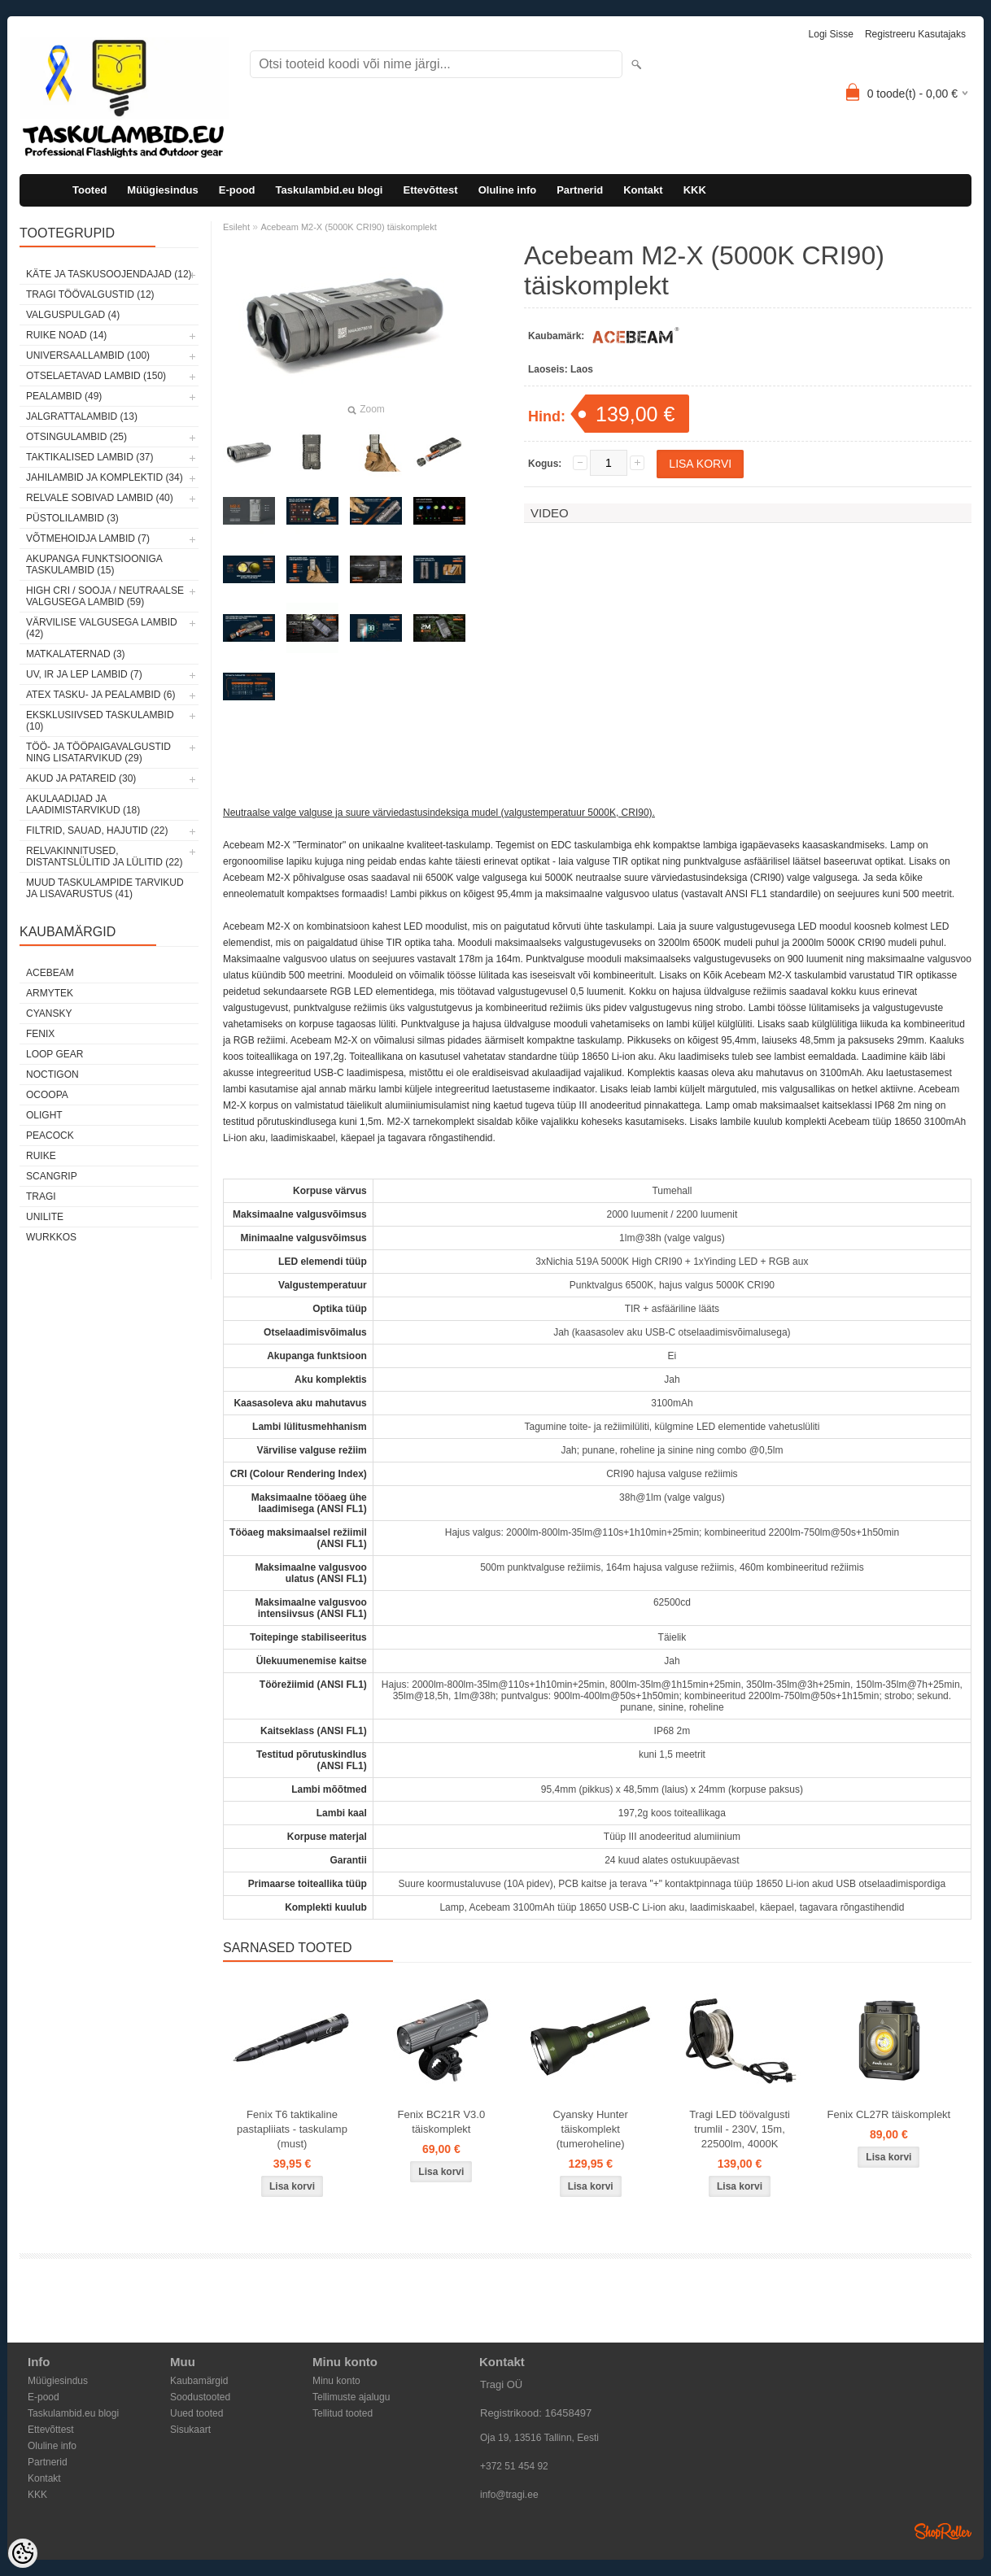  What do you see at coordinates (580, 190) in the screenshot?
I see `Partnerid` at bounding box center [580, 190].